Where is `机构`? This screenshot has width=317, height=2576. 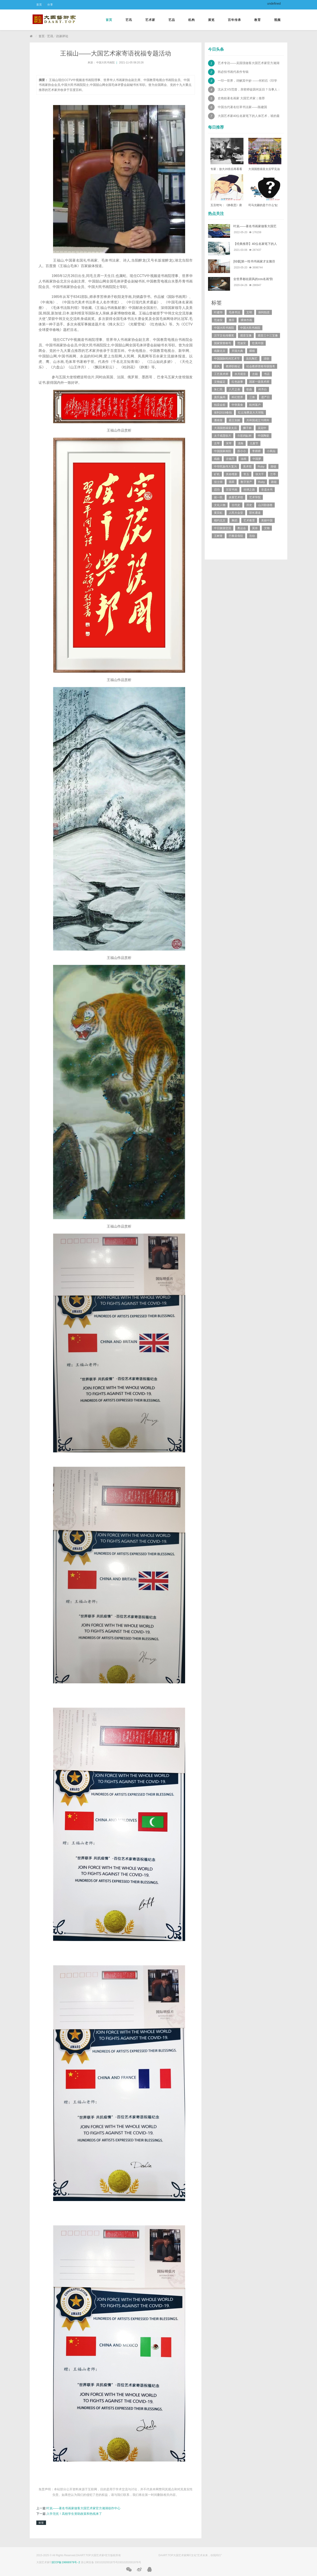 机构 is located at coordinates (191, 20).